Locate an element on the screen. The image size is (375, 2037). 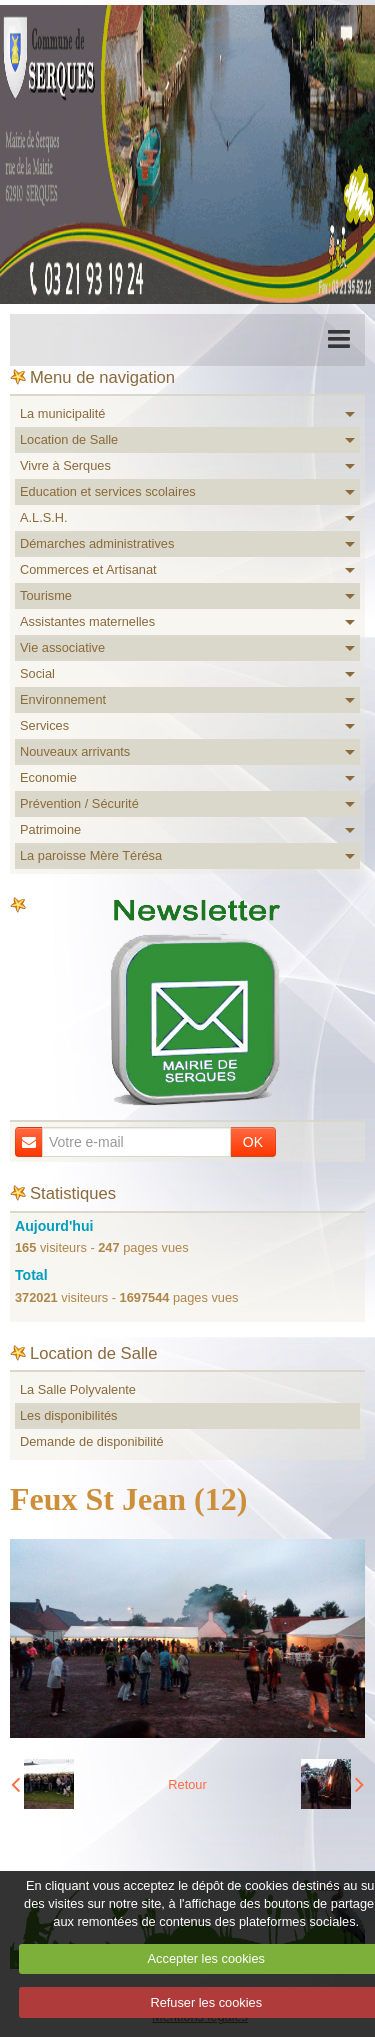
Patrimoine is located at coordinates (50, 829).